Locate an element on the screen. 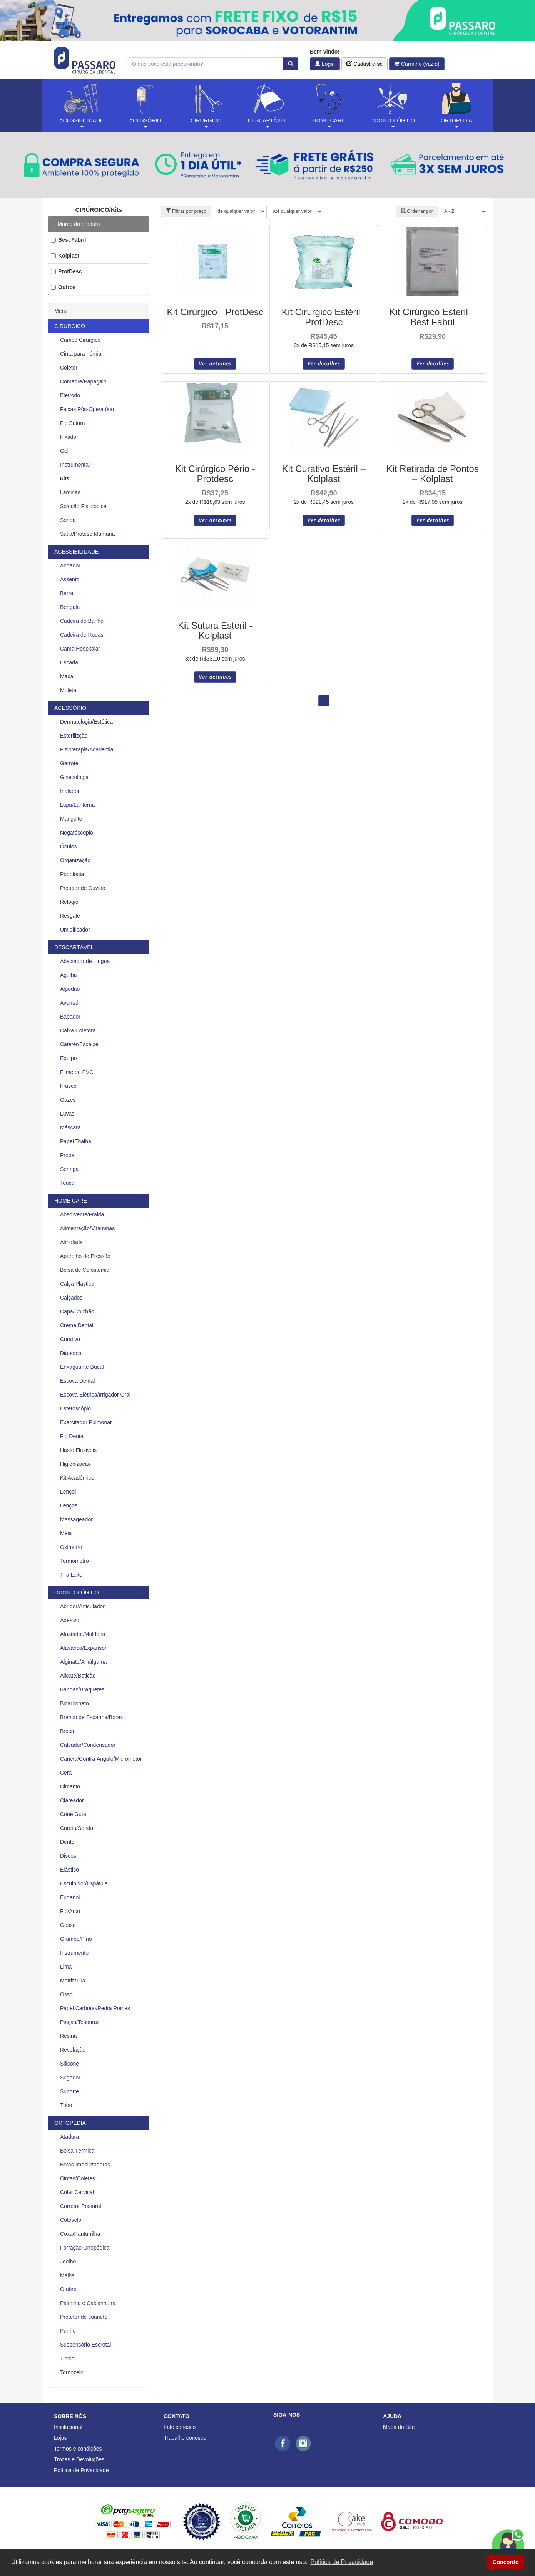  Gesso is located at coordinates (67, 1925).